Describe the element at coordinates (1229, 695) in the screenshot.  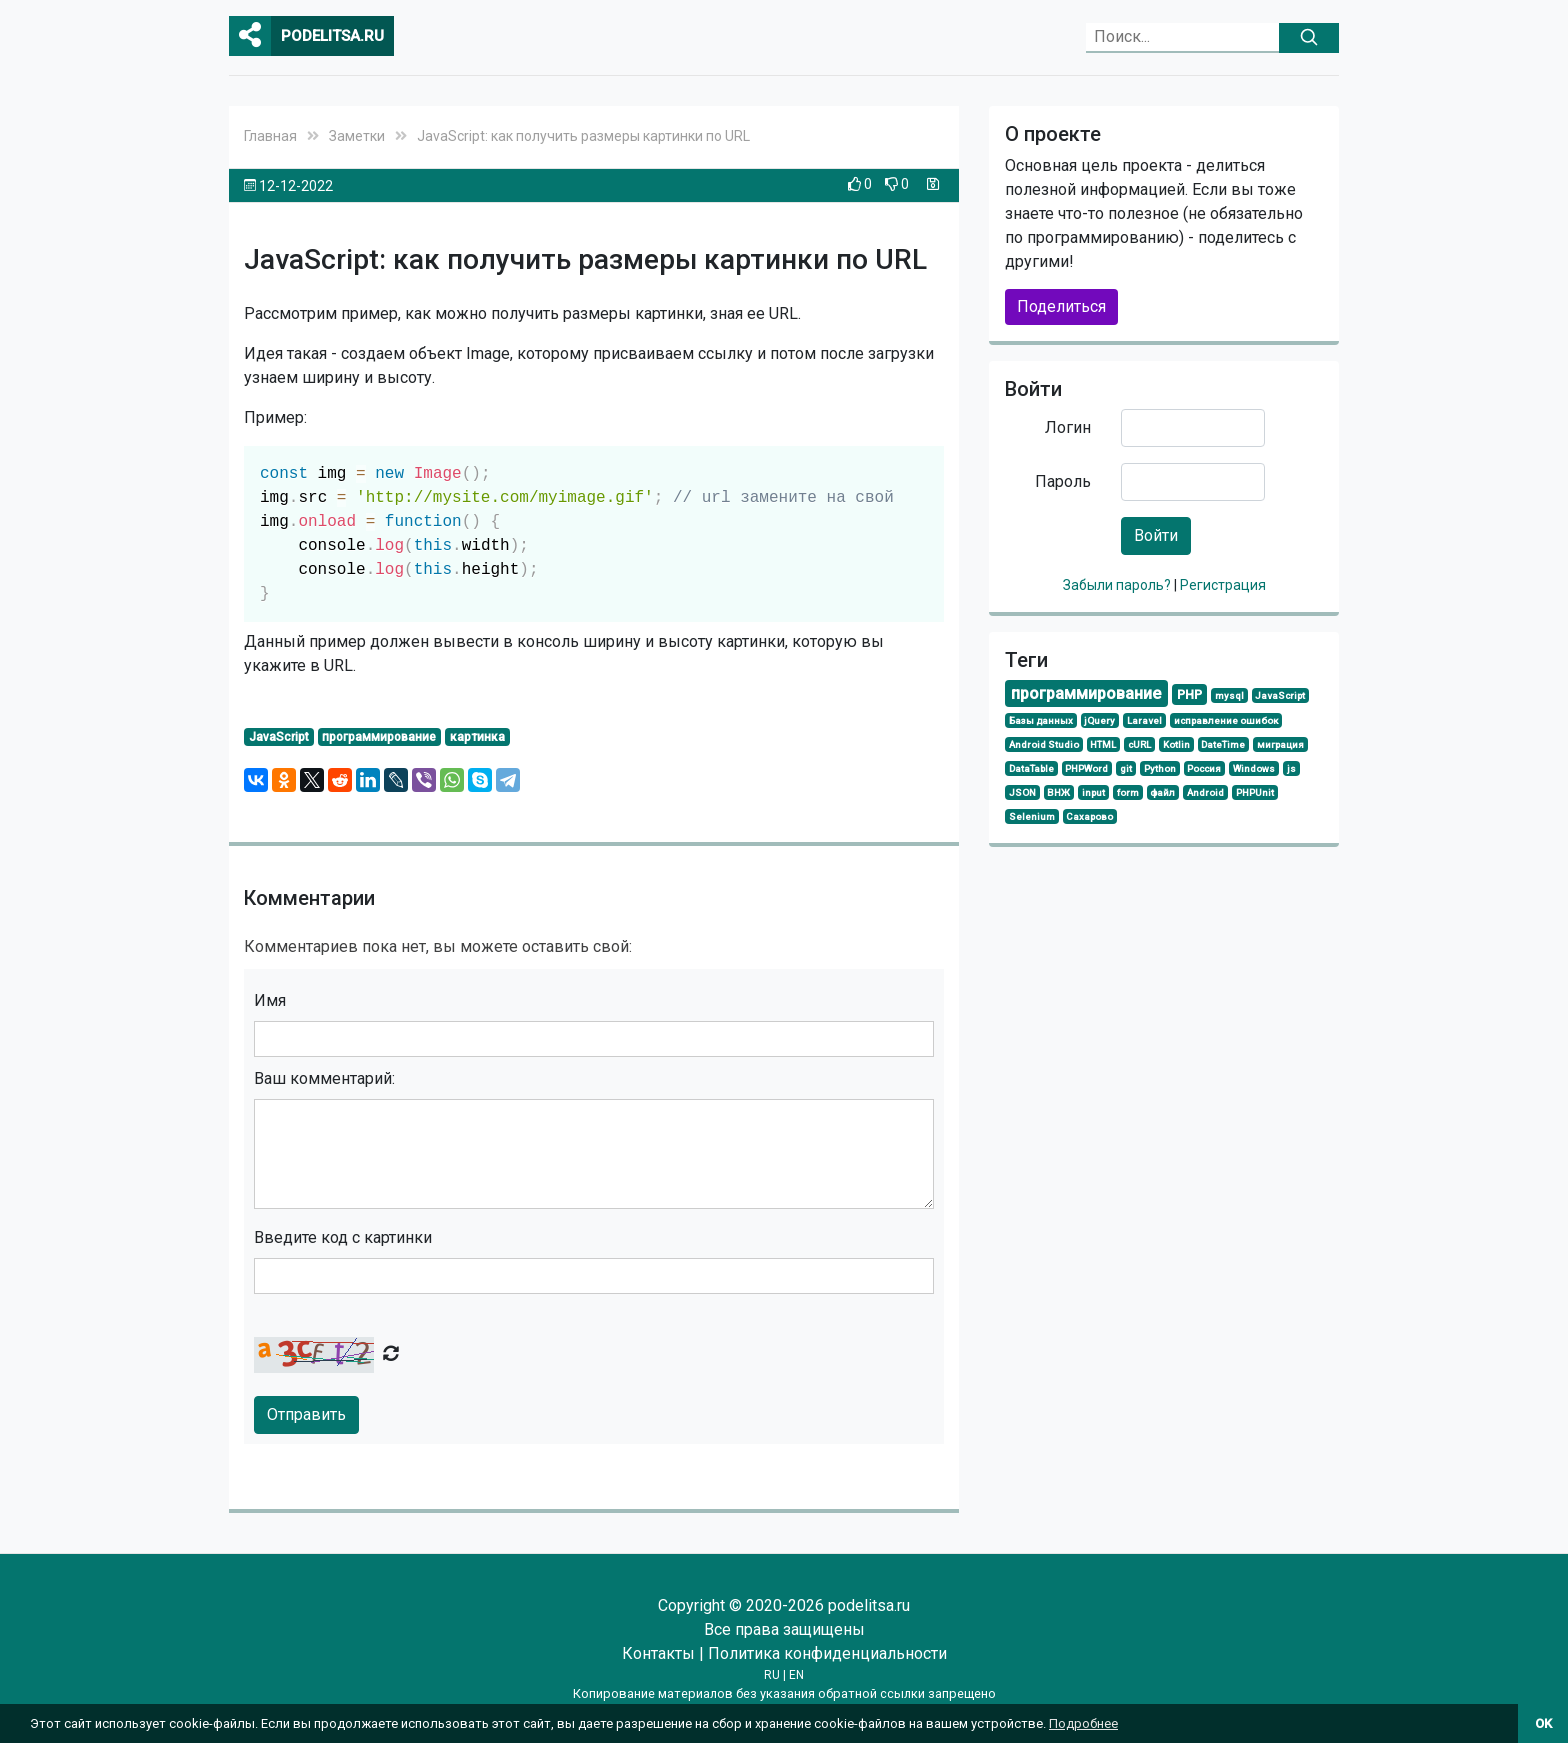
I see `mysql` at that location.